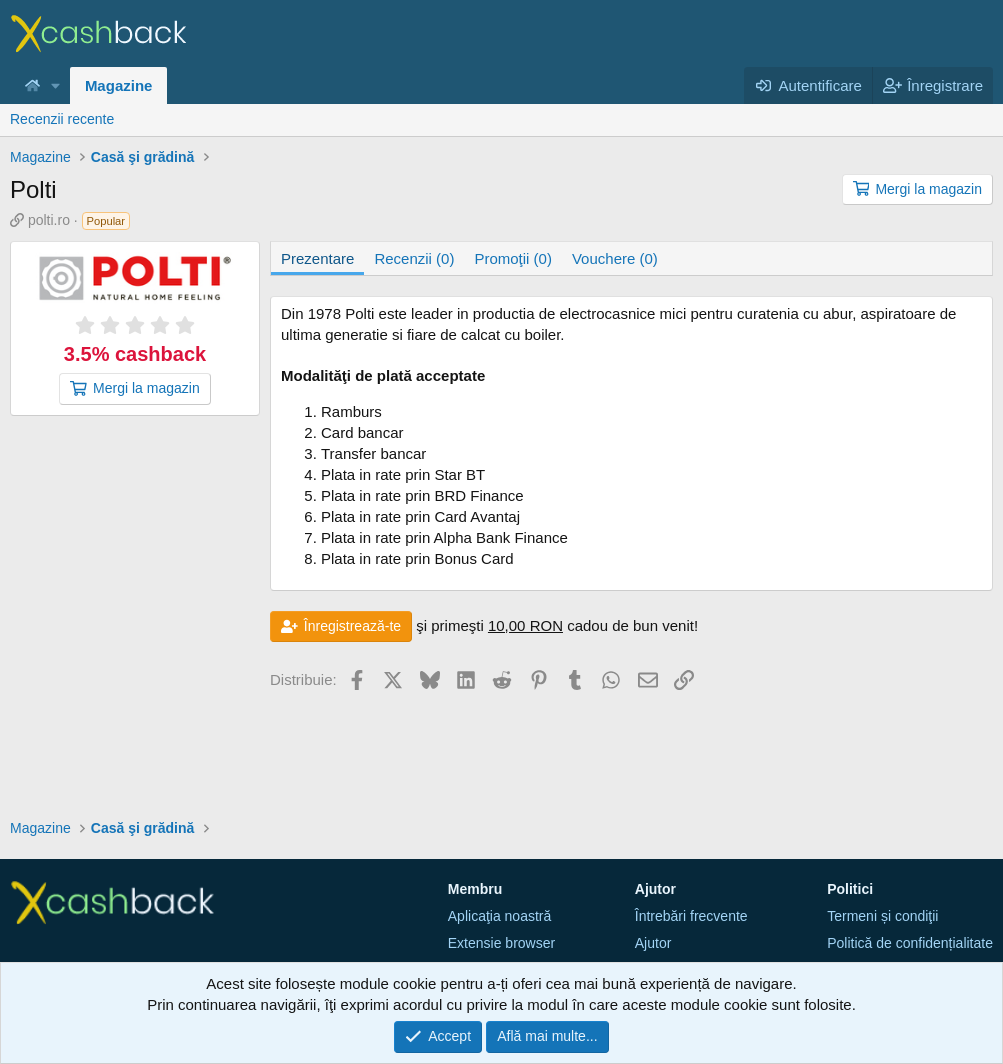 This screenshot has width=1003, height=1064. Describe the element at coordinates (317, 258) in the screenshot. I see `Prezentare` at that location.